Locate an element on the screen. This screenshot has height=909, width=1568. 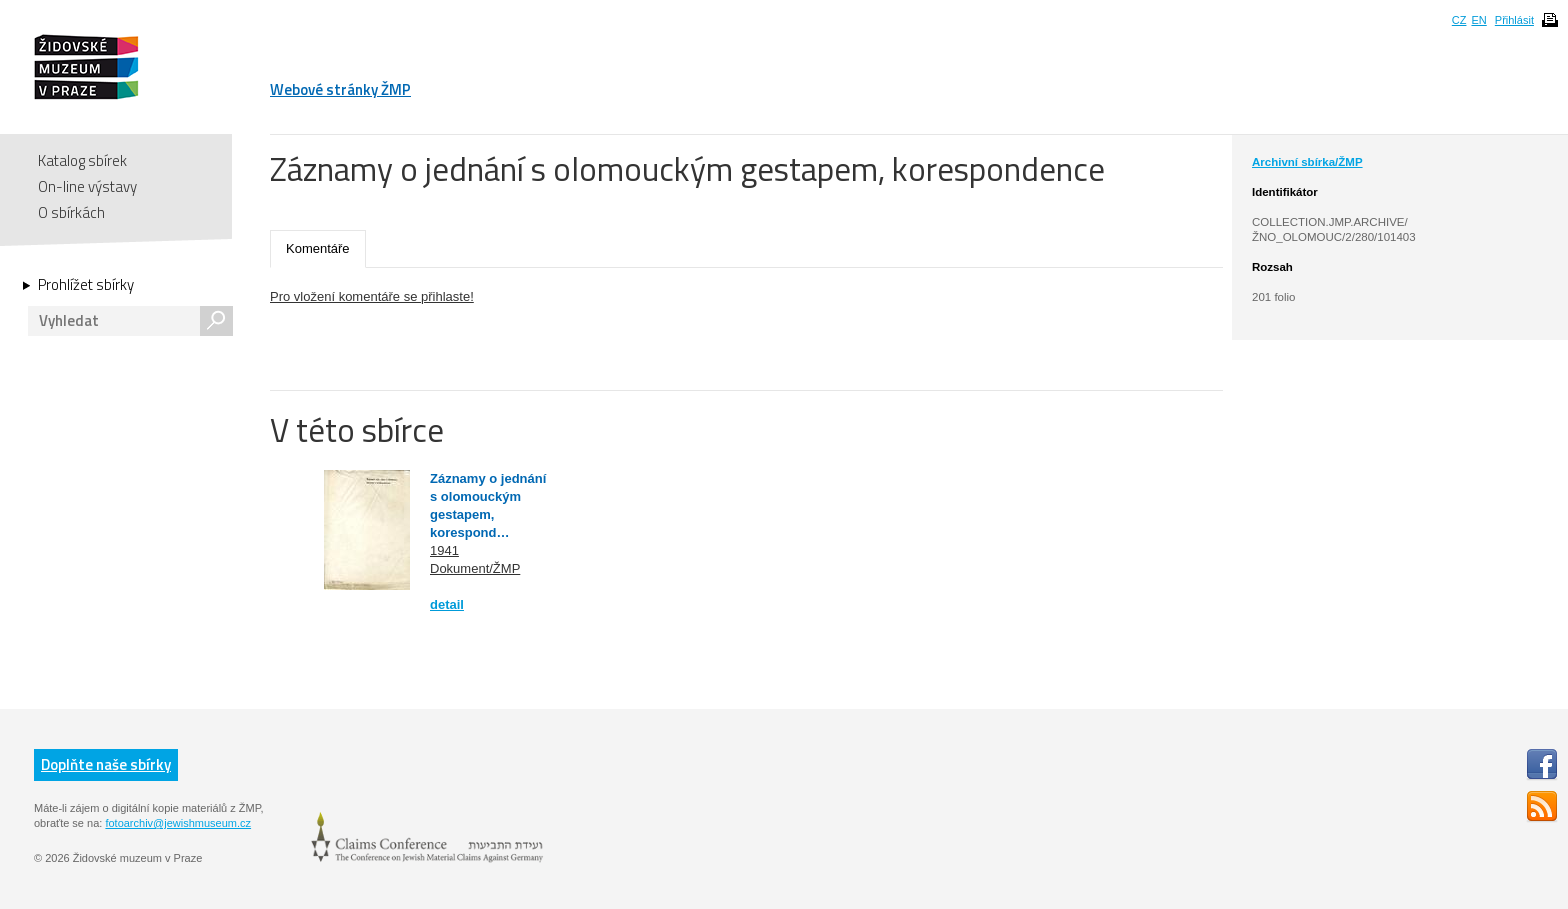
Prohlížet sbírky is located at coordinates (86, 285).